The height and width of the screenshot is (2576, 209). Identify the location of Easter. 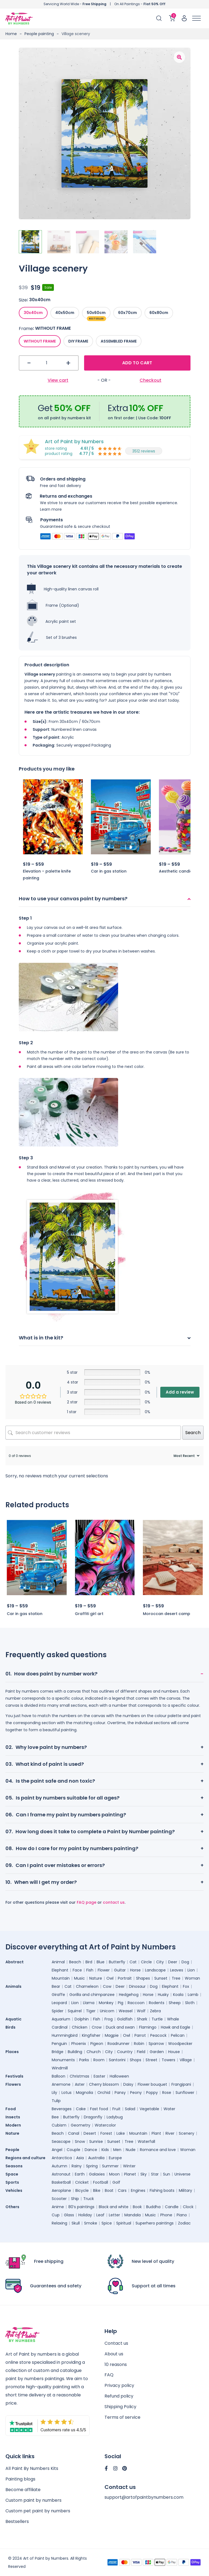
(99, 2076).